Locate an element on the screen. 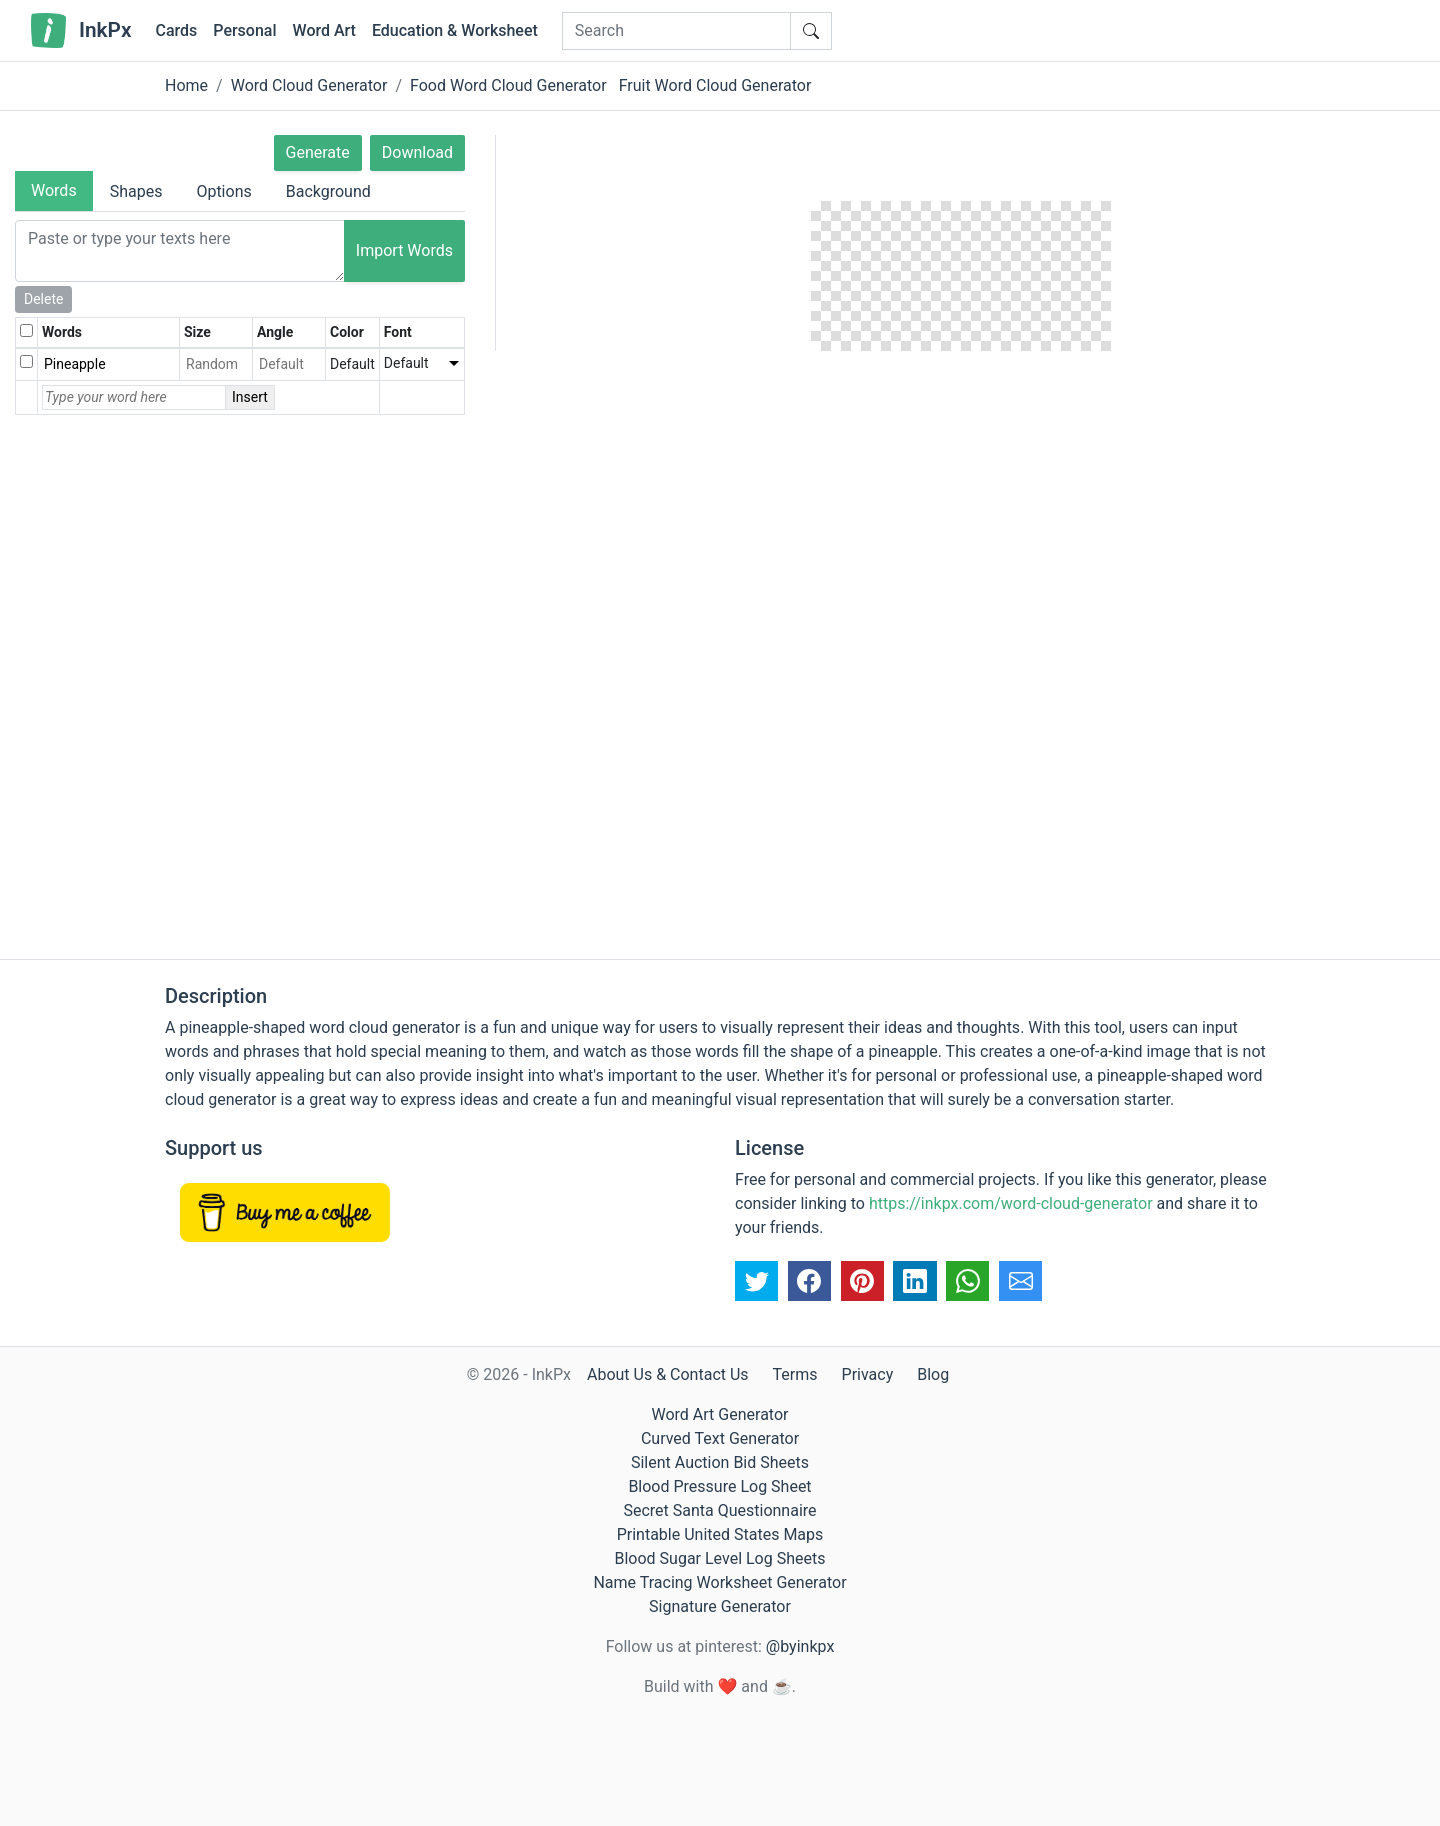 Image resolution: width=1440 pixels, height=1826 pixels. Secret Santa Questionnaire is located at coordinates (719, 1510).